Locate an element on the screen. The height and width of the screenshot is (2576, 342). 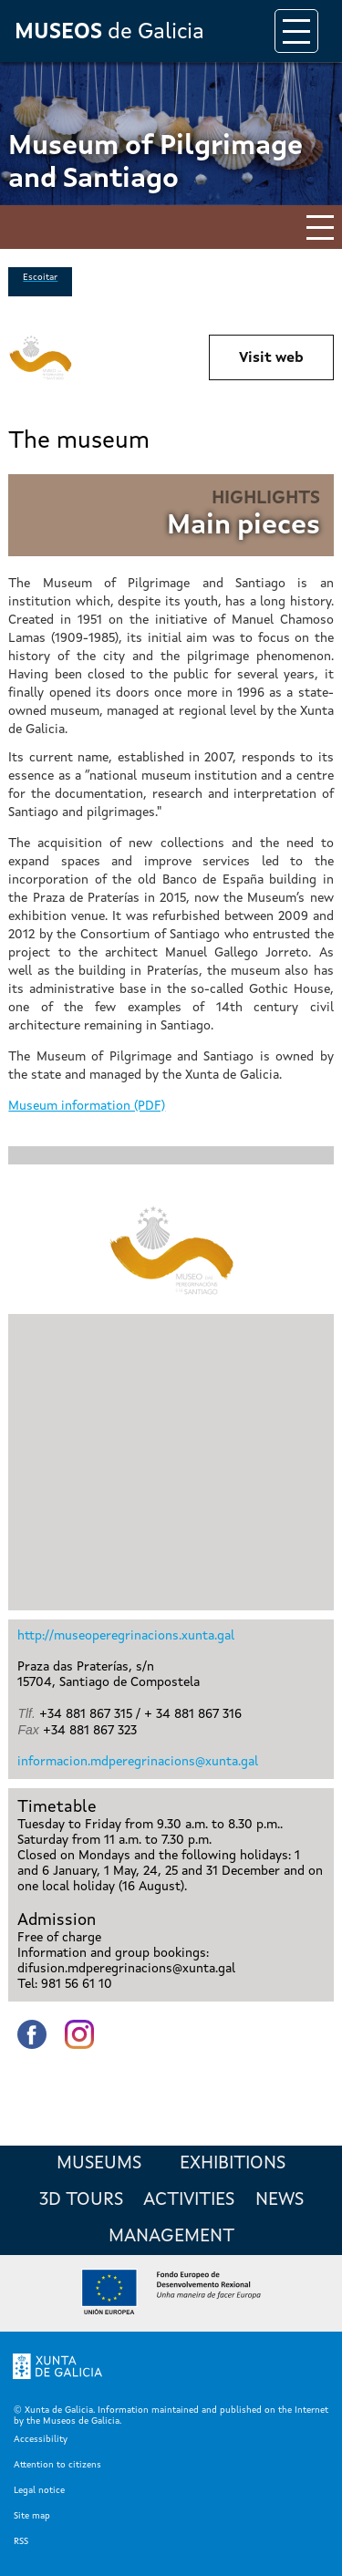
3D Tours is located at coordinates (81, 2200).